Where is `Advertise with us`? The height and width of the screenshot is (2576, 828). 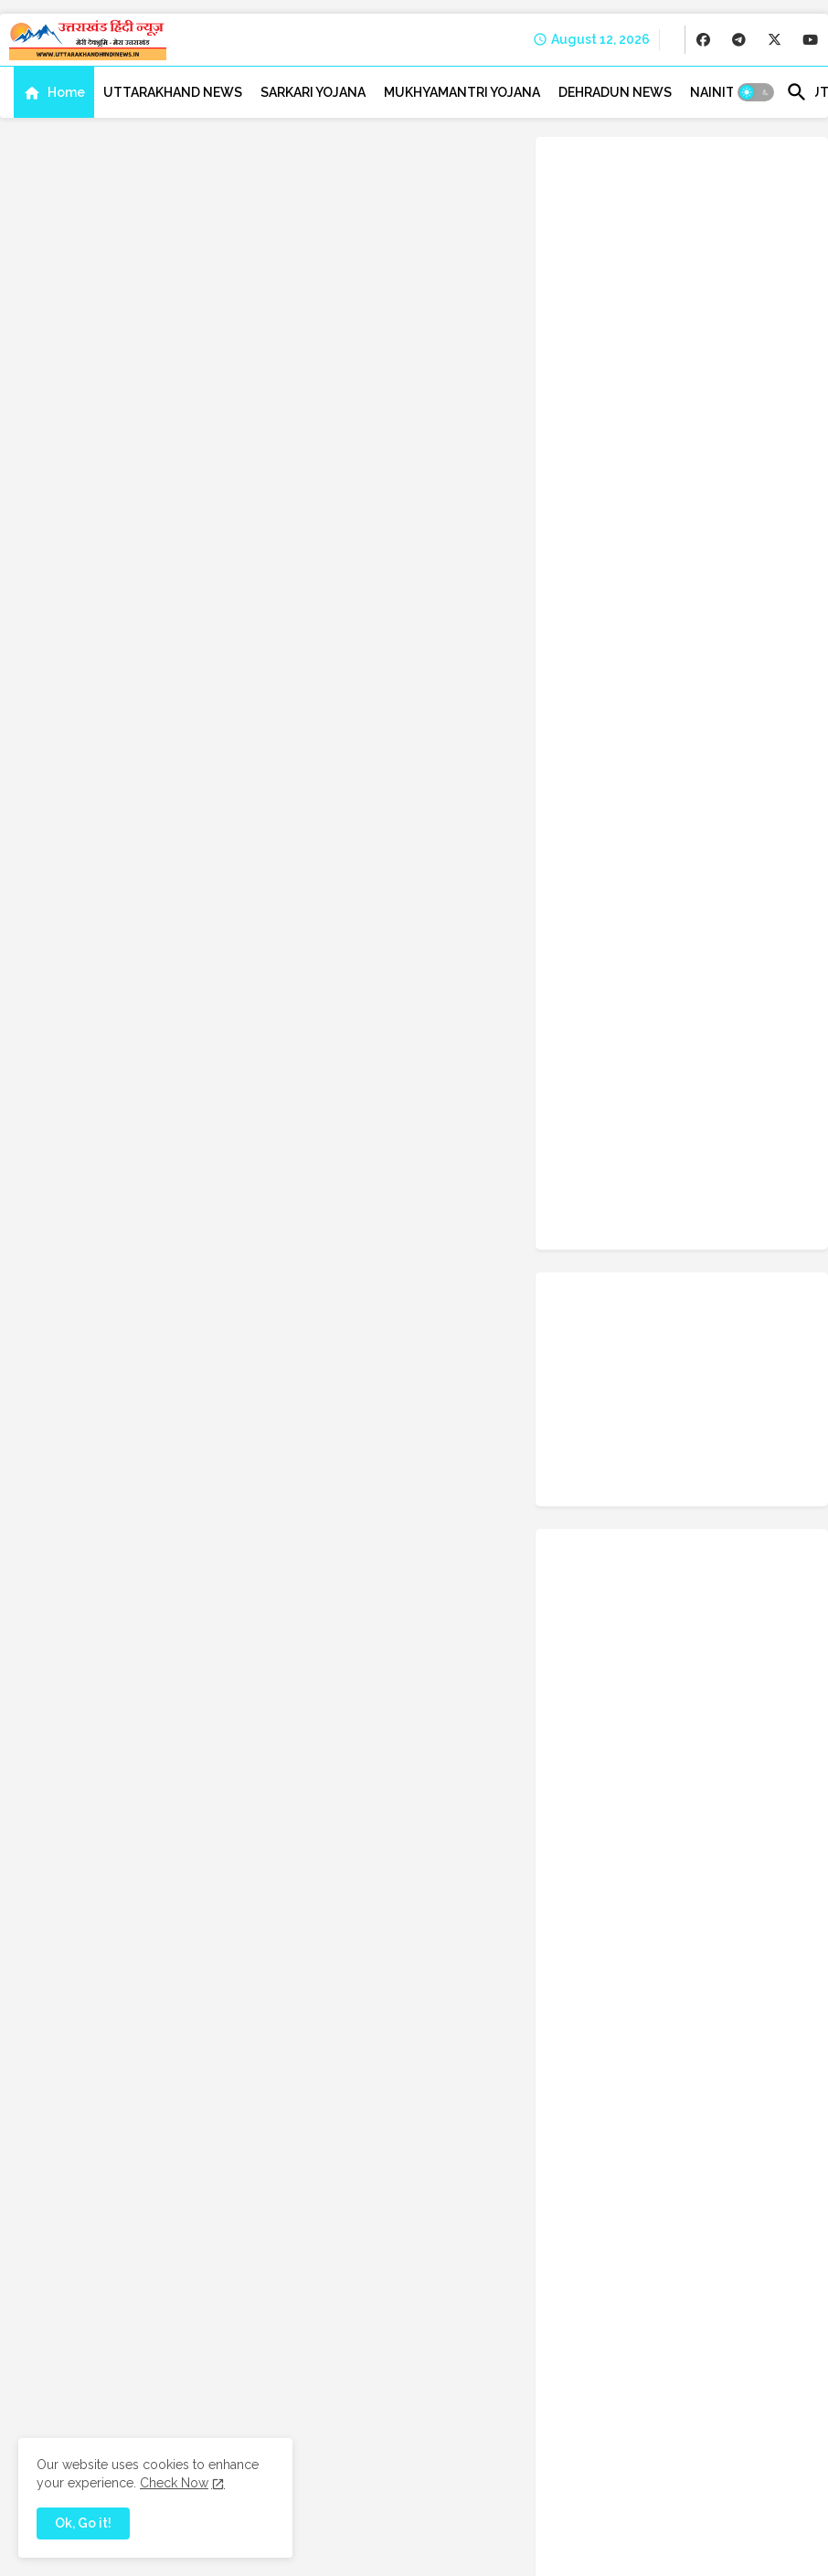
Advertise with us is located at coordinates (755, 2548).